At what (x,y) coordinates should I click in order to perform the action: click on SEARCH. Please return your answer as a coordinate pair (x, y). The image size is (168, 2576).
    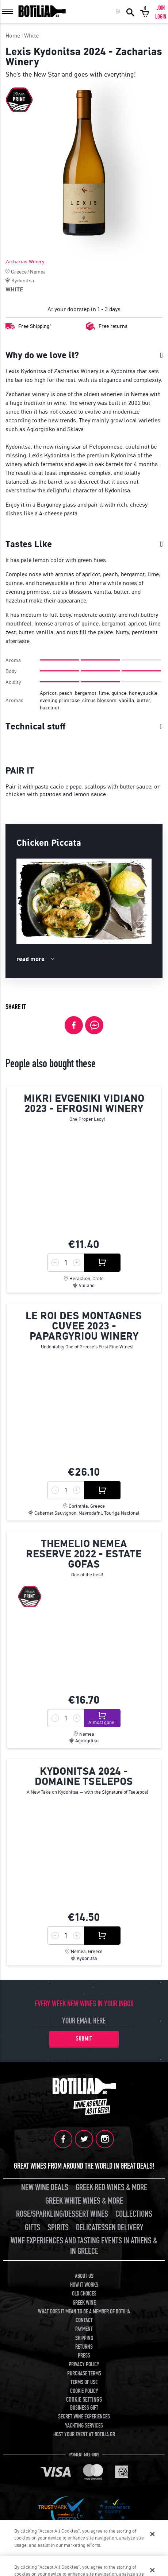
    Looking at the image, I should click on (130, 12).